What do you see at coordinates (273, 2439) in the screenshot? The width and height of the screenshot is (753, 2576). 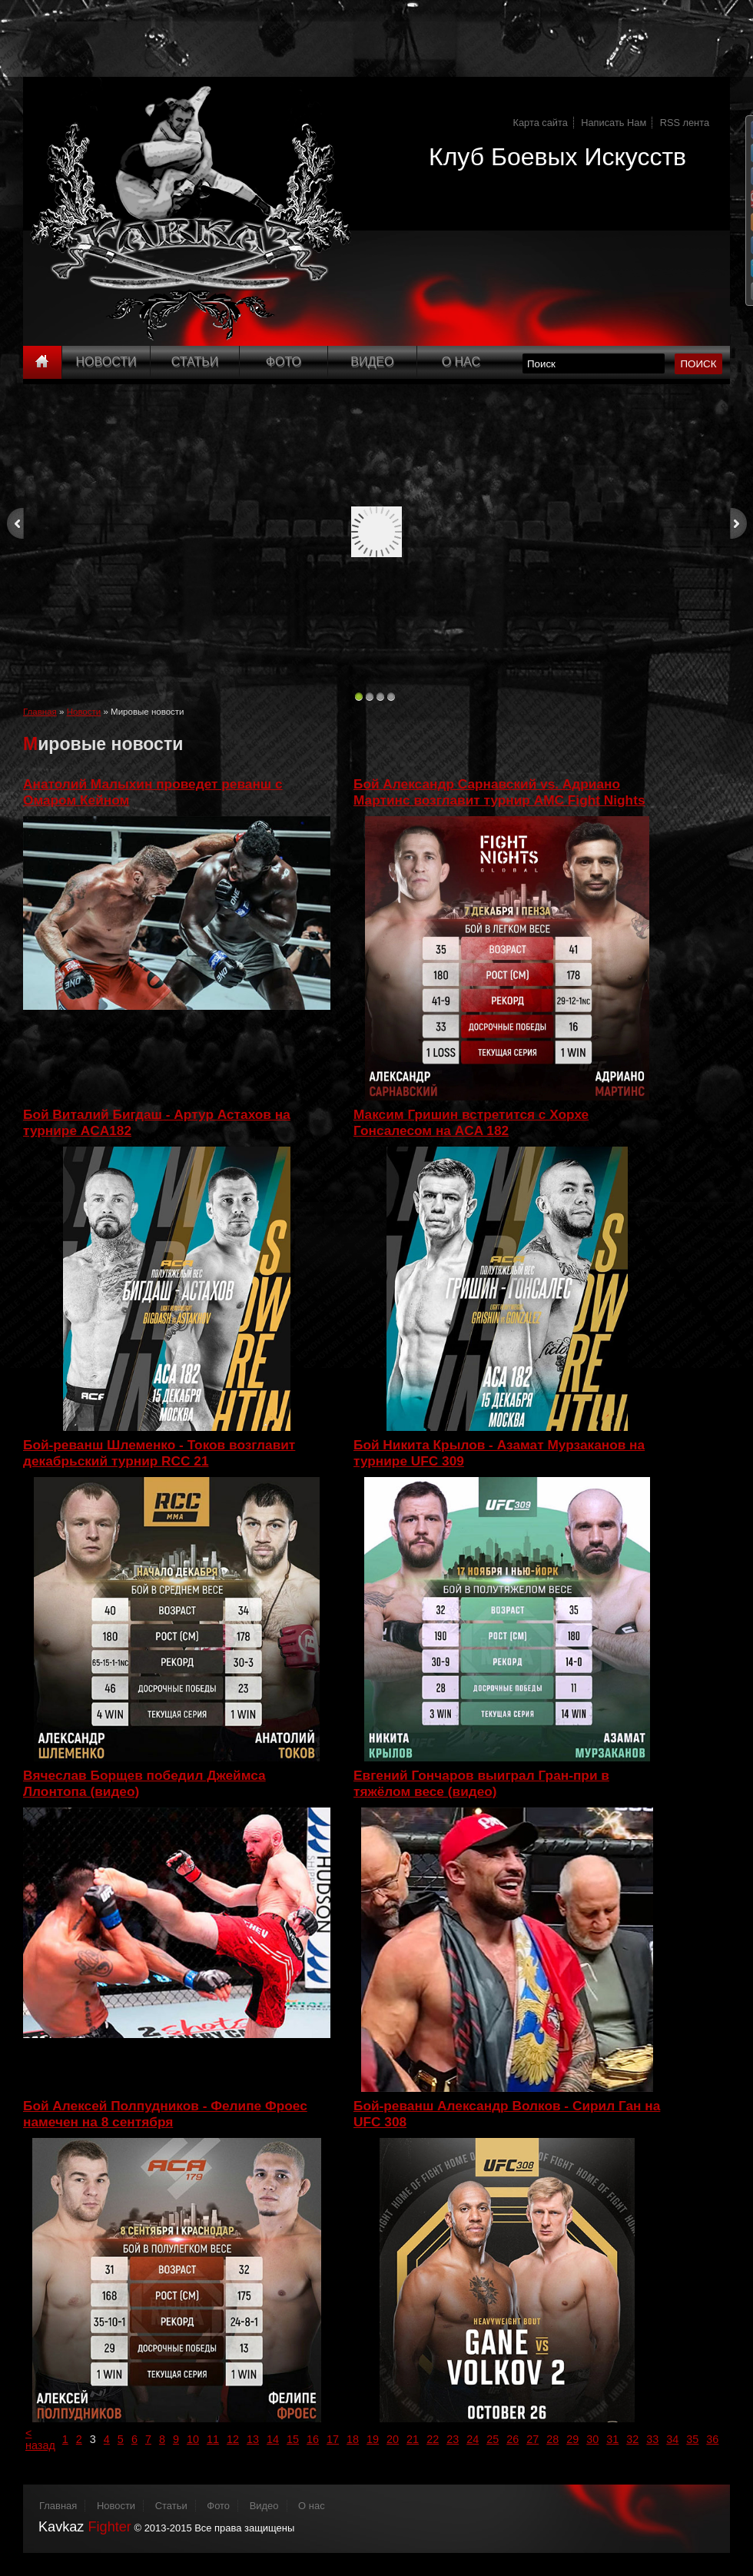 I see `14` at bounding box center [273, 2439].